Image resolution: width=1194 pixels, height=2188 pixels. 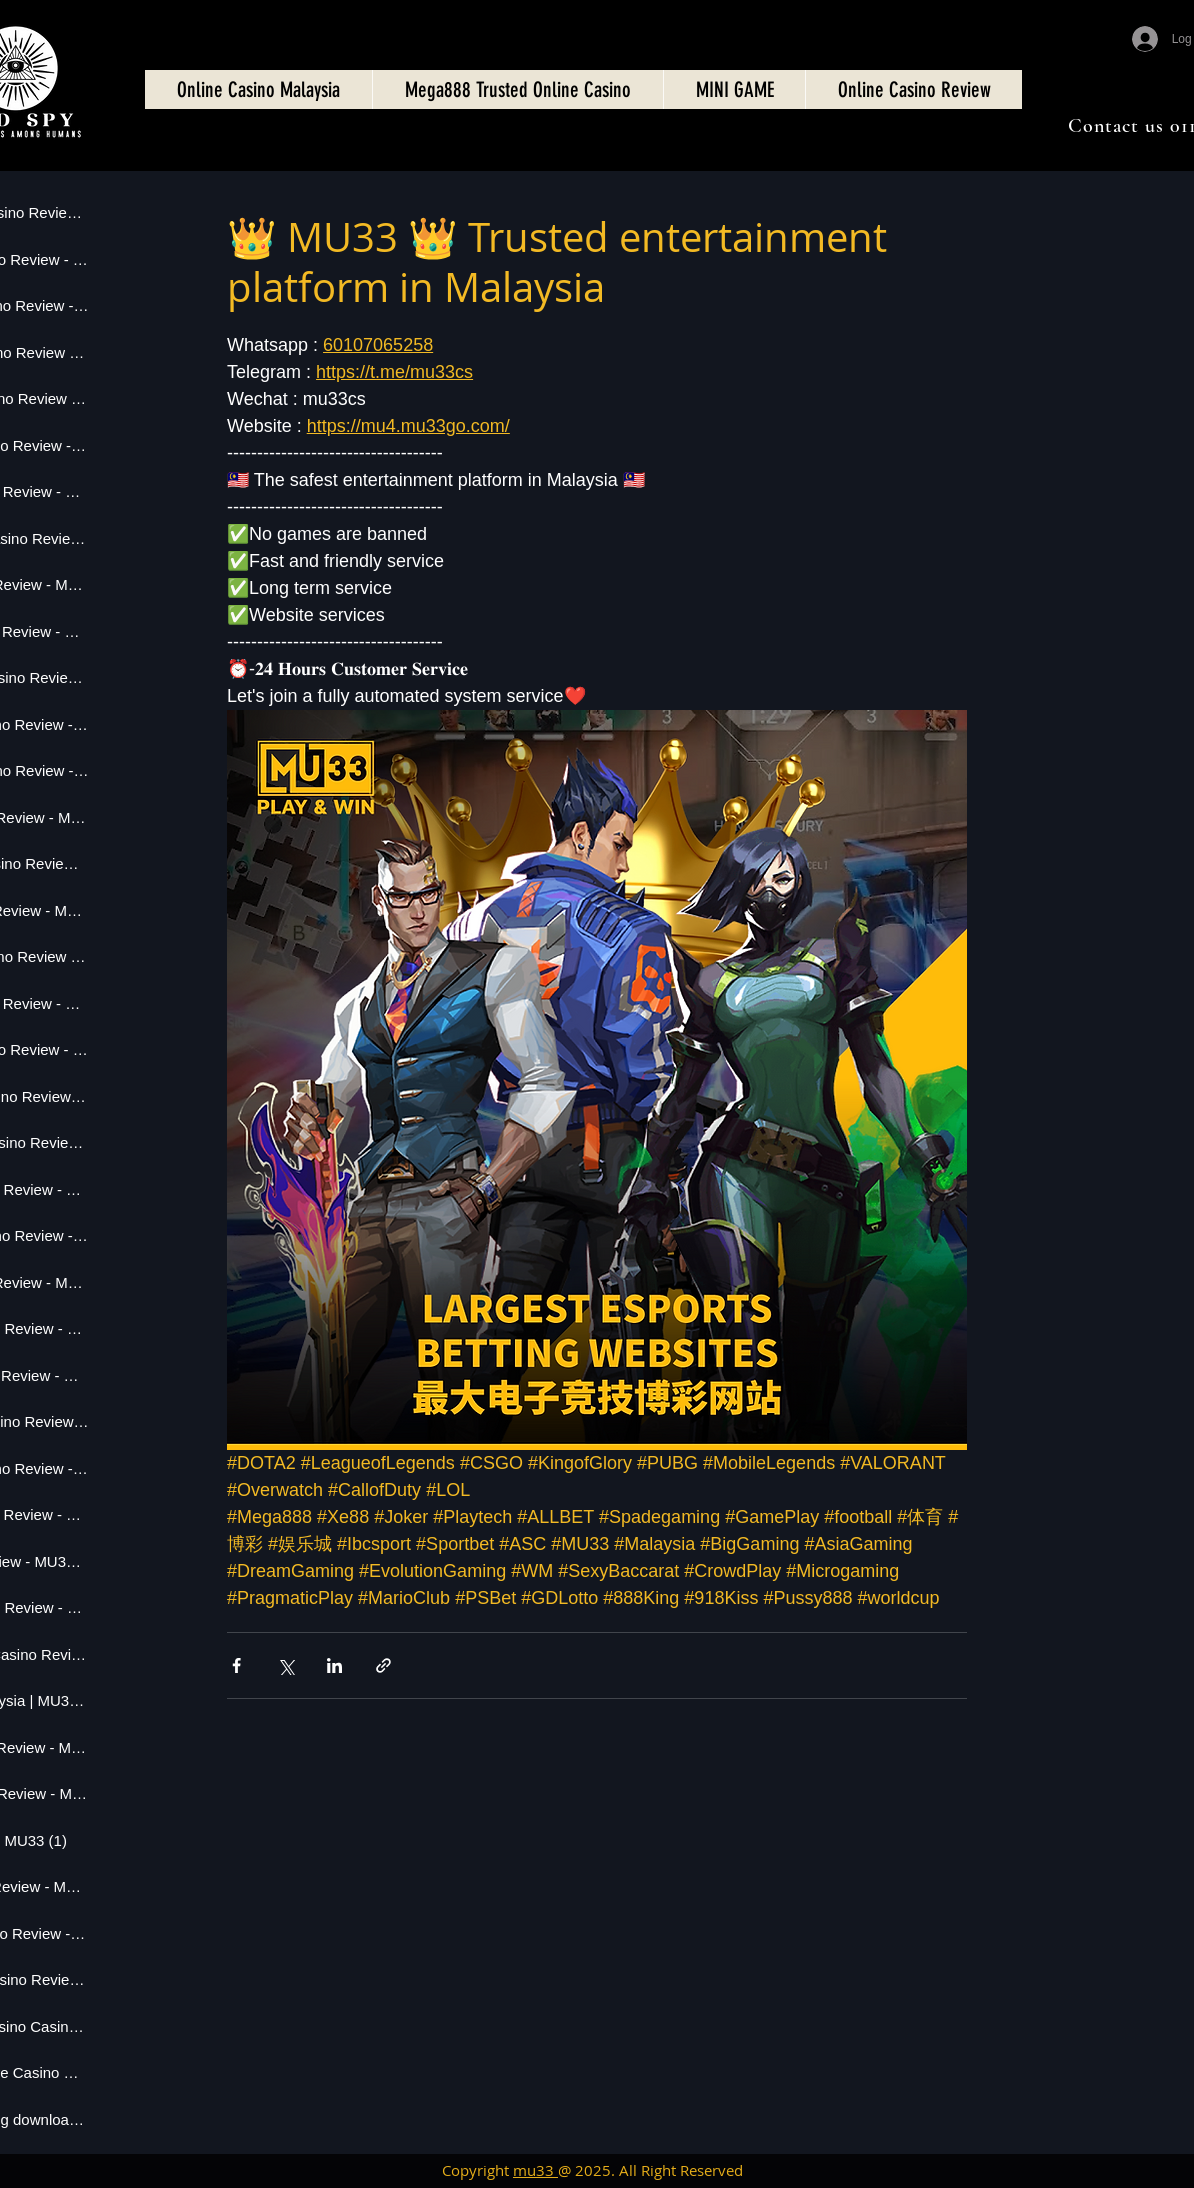 I want to click on mu33, so click(x=535, y=2170).